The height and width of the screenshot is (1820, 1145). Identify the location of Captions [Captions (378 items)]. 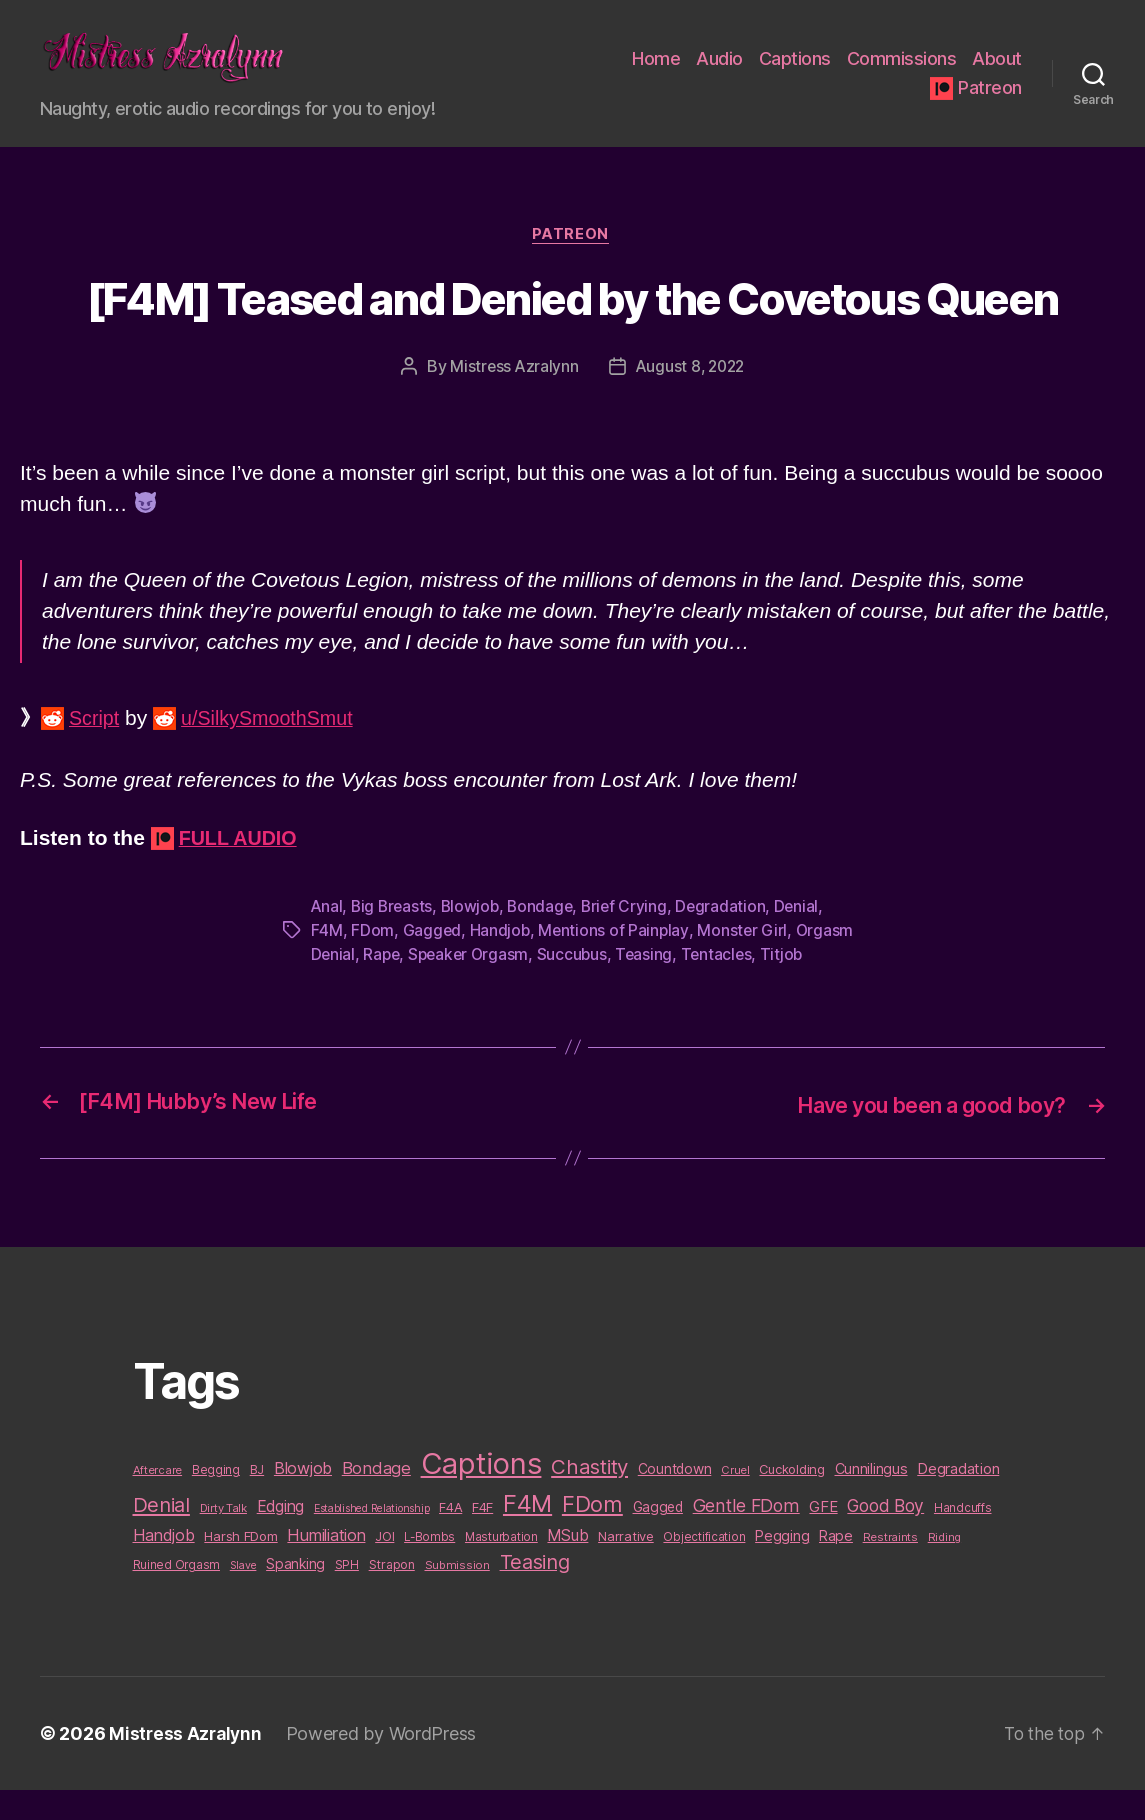
(481, 1493).